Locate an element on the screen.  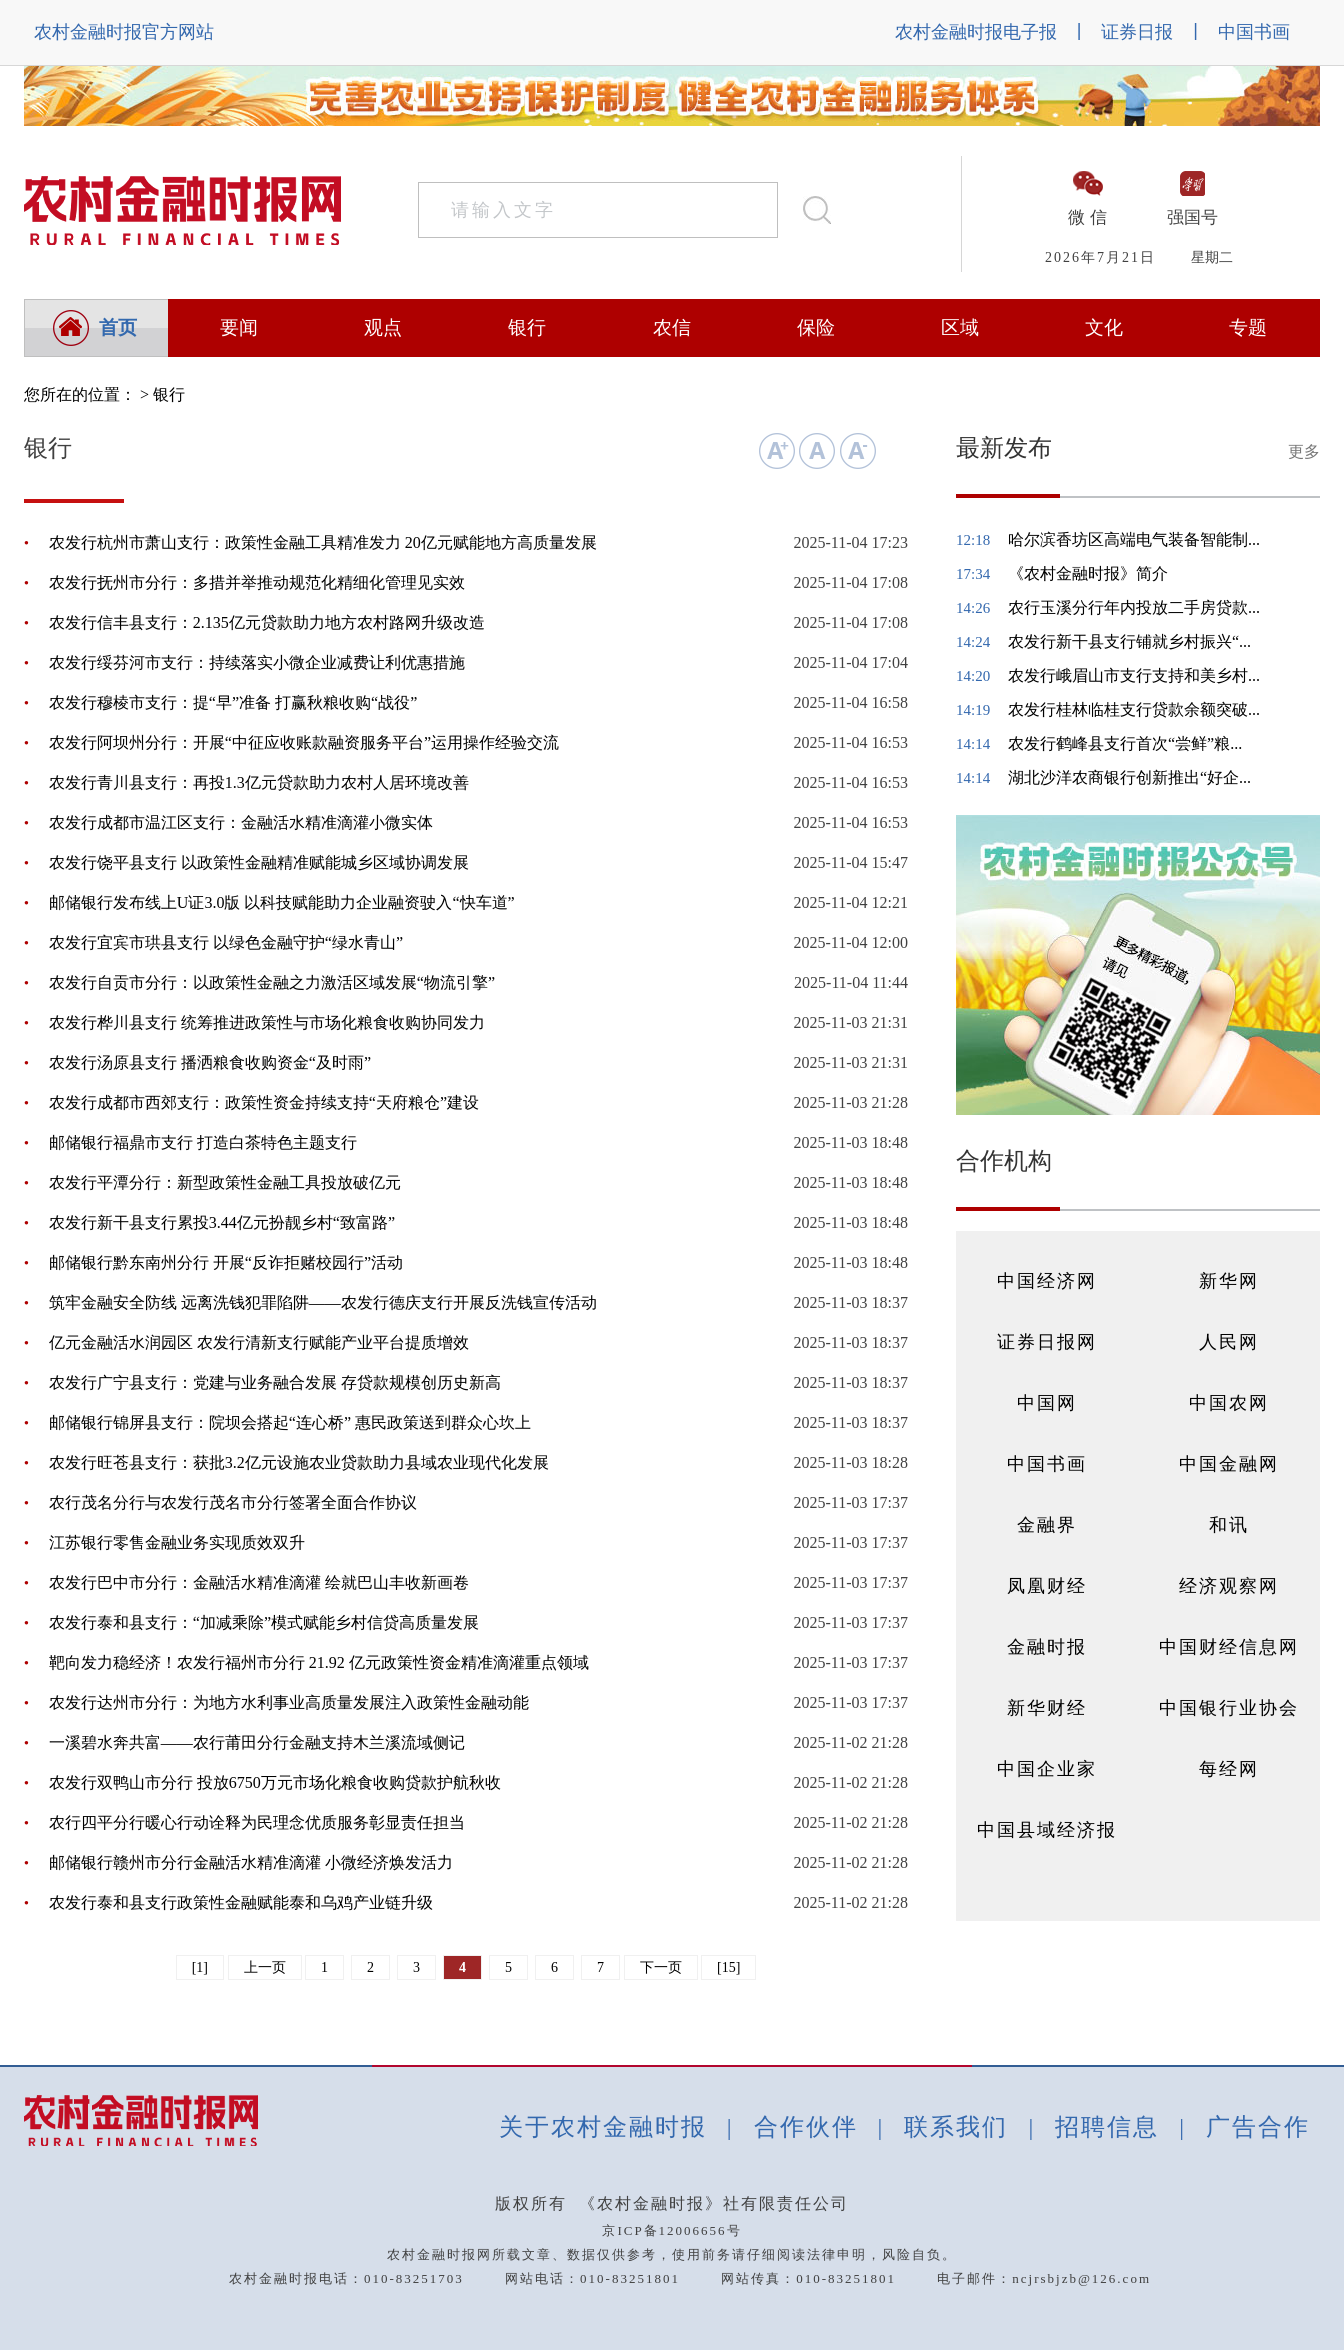
金融时报 is located at coordinates (1047, 1647).